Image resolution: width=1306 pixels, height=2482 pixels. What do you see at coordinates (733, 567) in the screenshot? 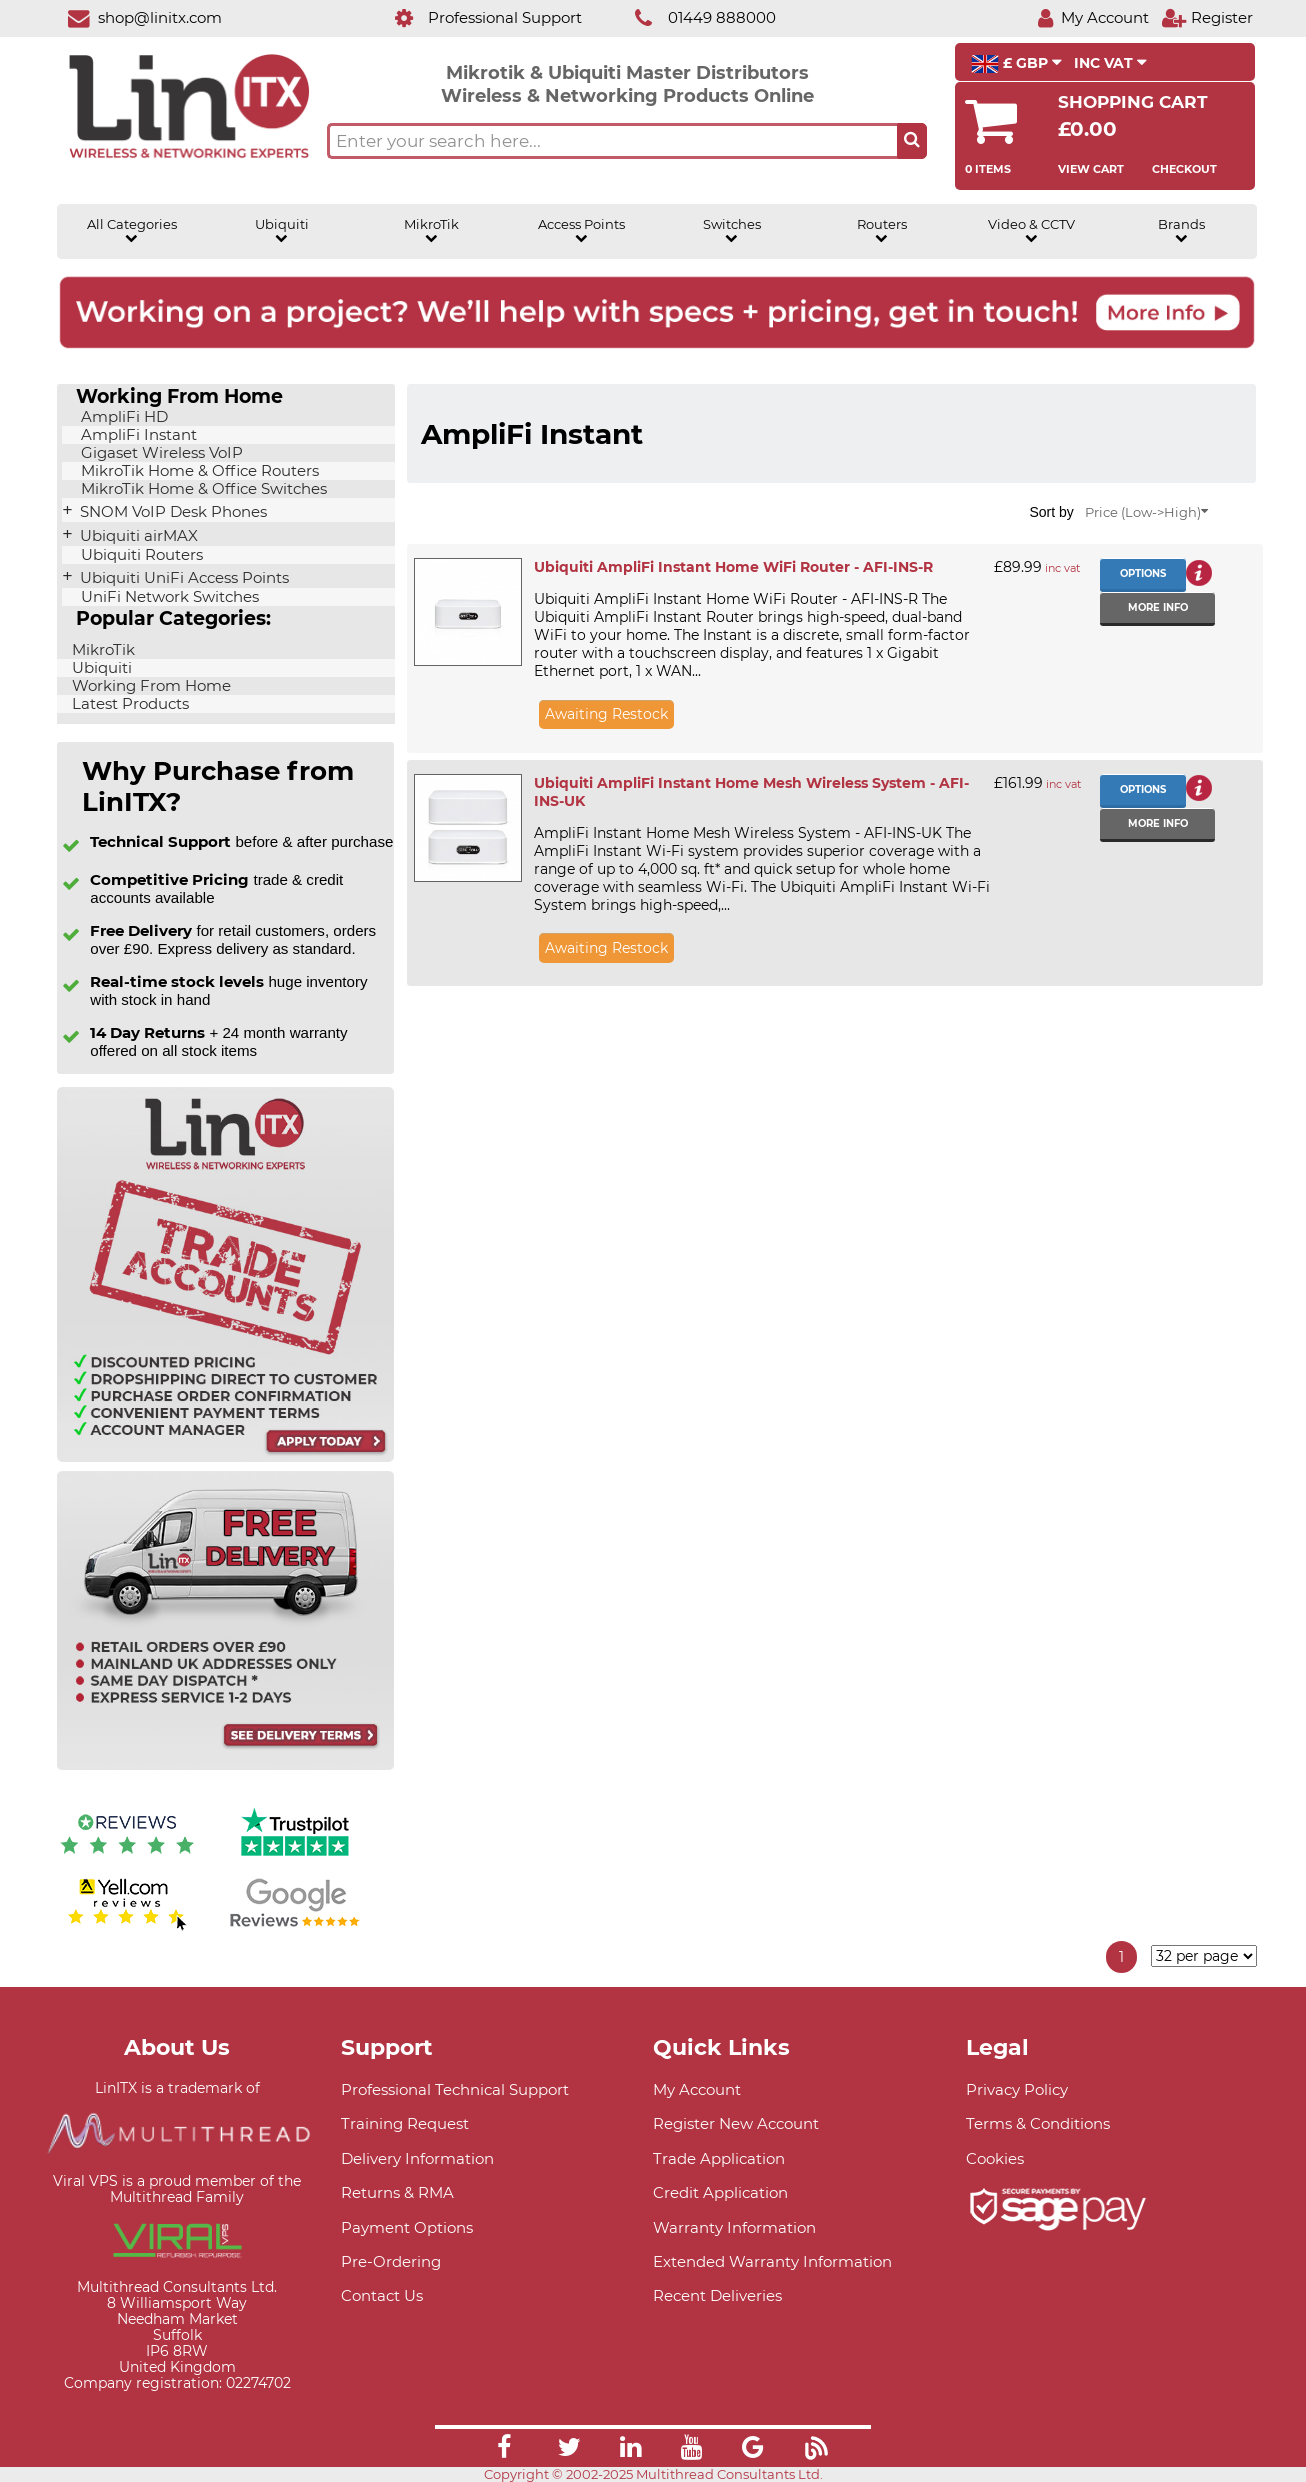
I see `Ubiquiti AmpliFi Instant Home WiFi Router - AFI-INS-R` at bounding box center [733, 567].